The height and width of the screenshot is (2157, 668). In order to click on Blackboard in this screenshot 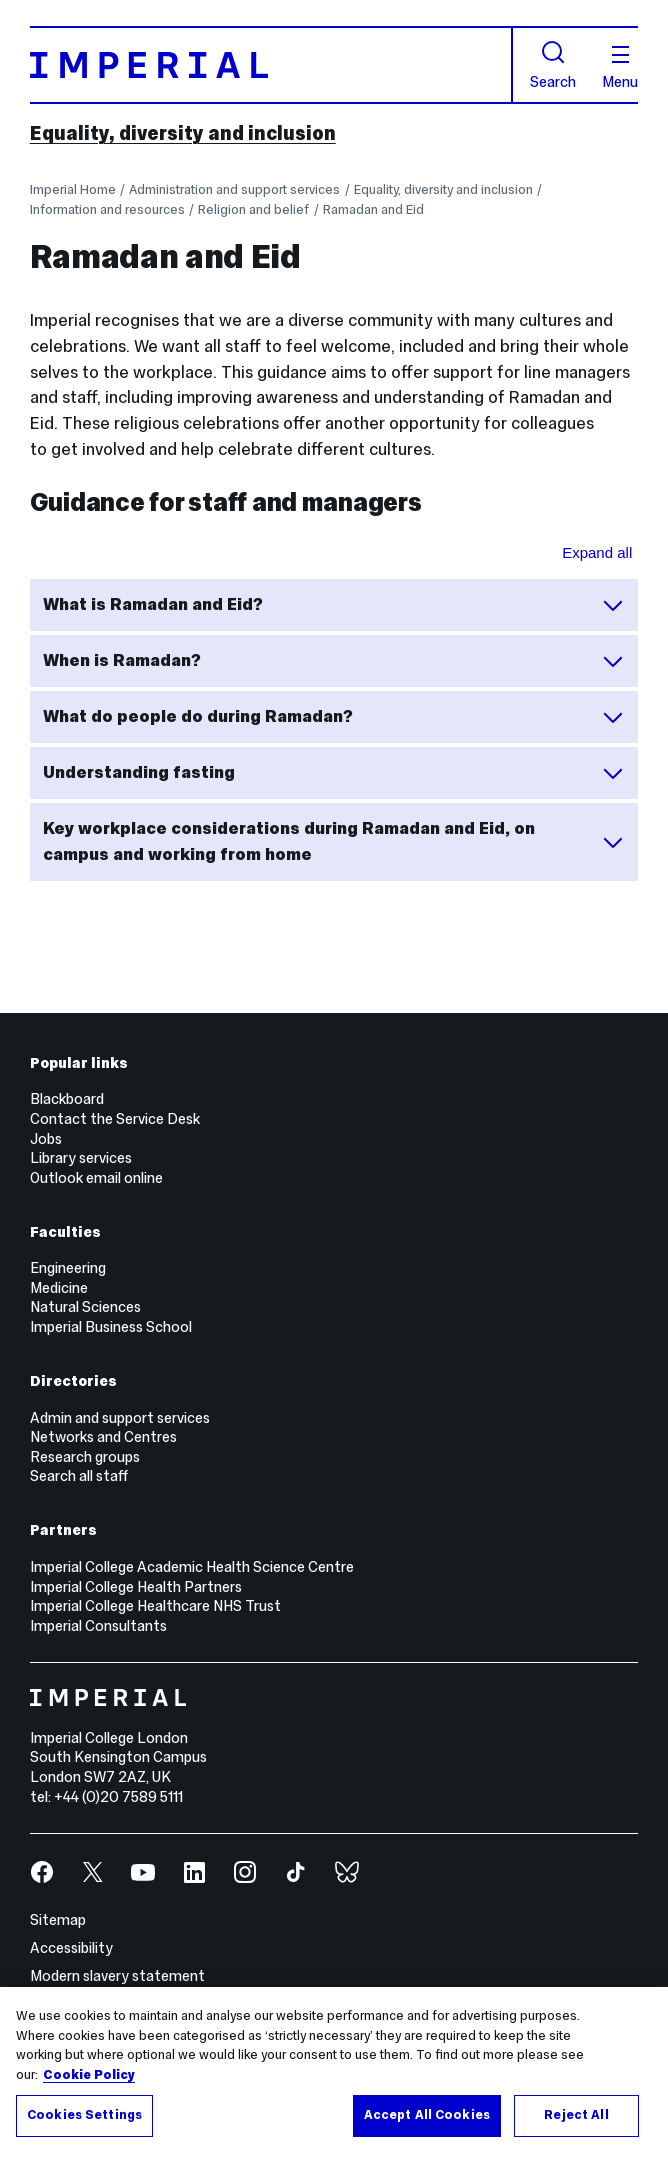, I will do `click(67, 1099)`.